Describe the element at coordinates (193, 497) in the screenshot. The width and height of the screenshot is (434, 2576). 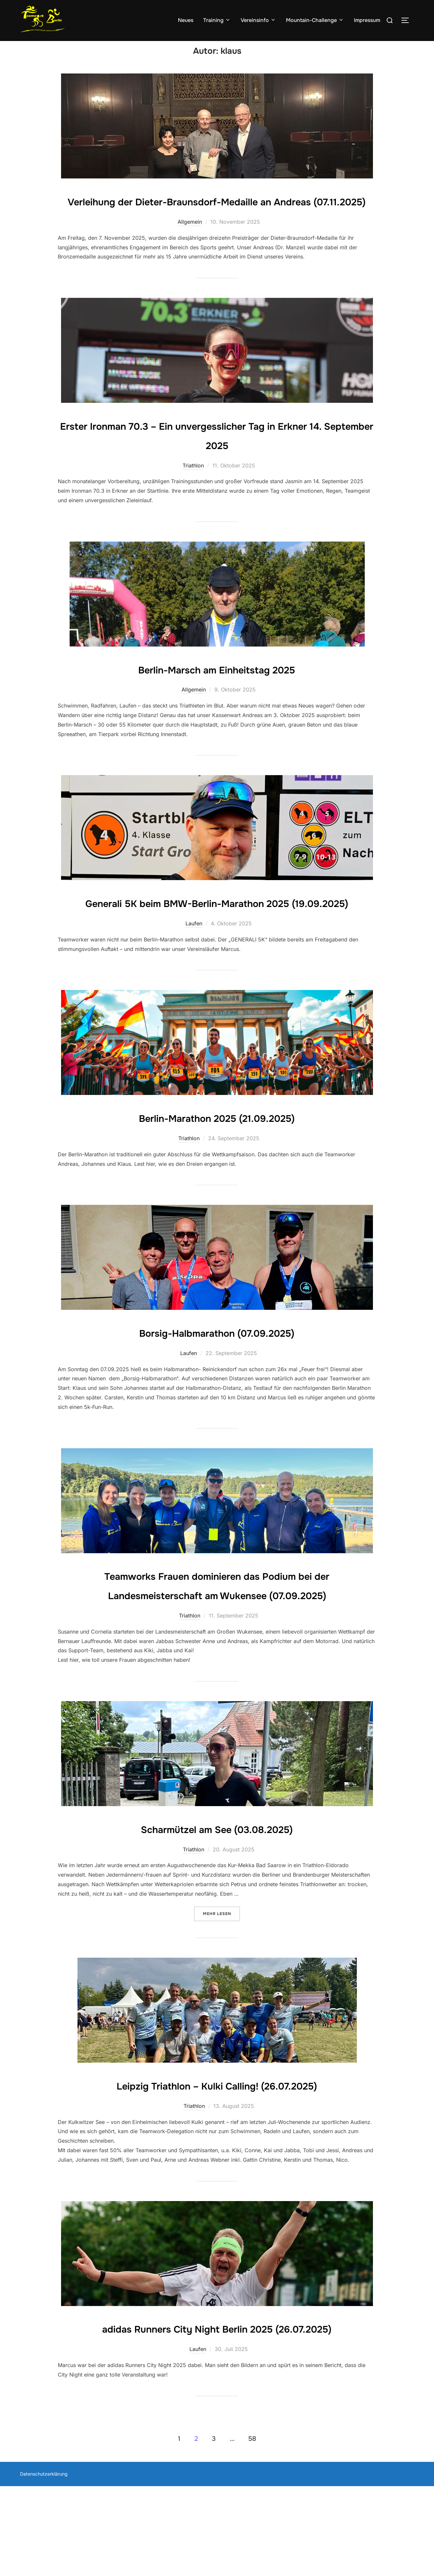
I see `Triathlon` at that location.